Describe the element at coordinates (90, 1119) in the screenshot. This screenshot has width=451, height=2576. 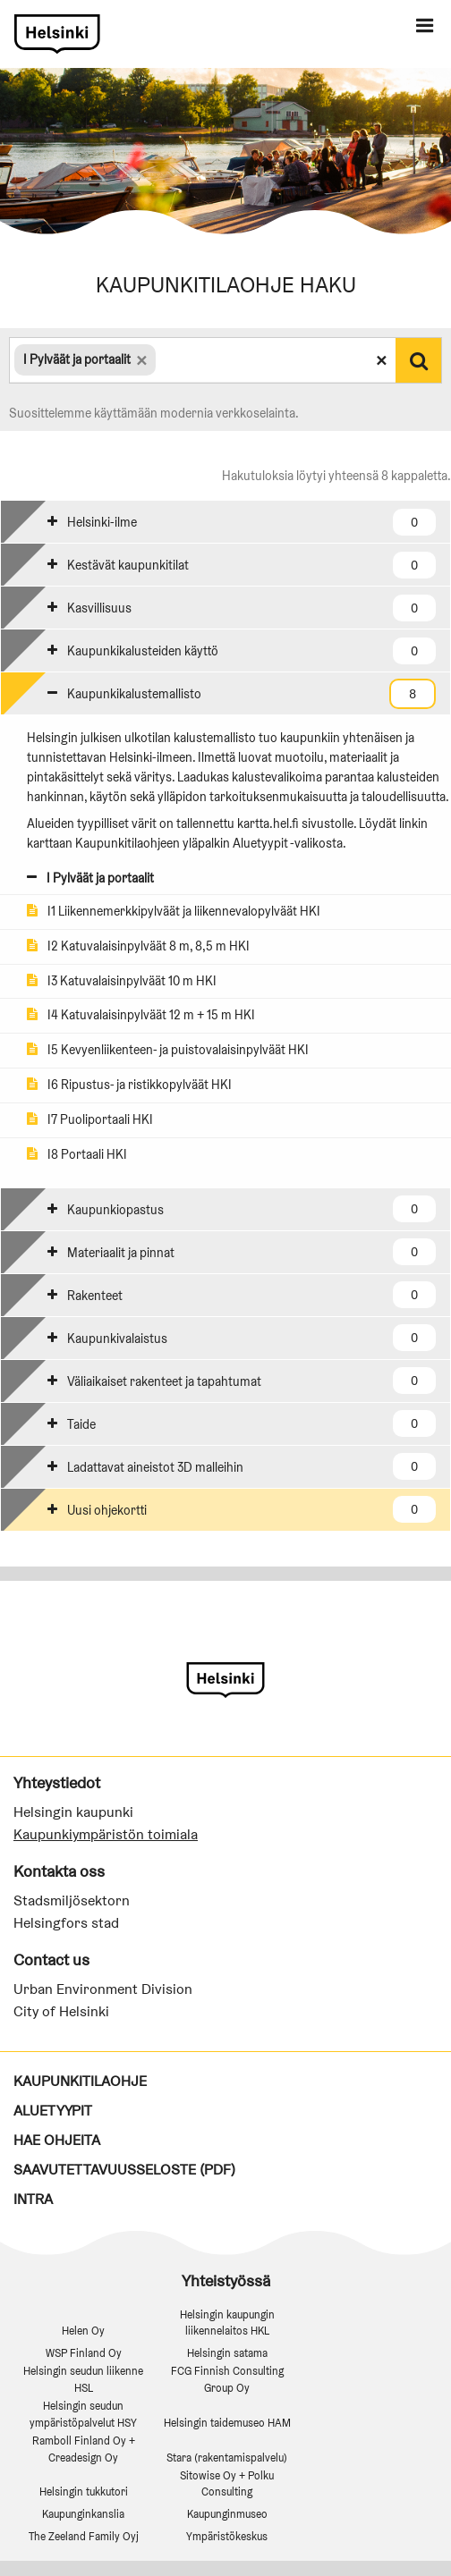
I see `I7 Puoliportaali HKI` at that location.